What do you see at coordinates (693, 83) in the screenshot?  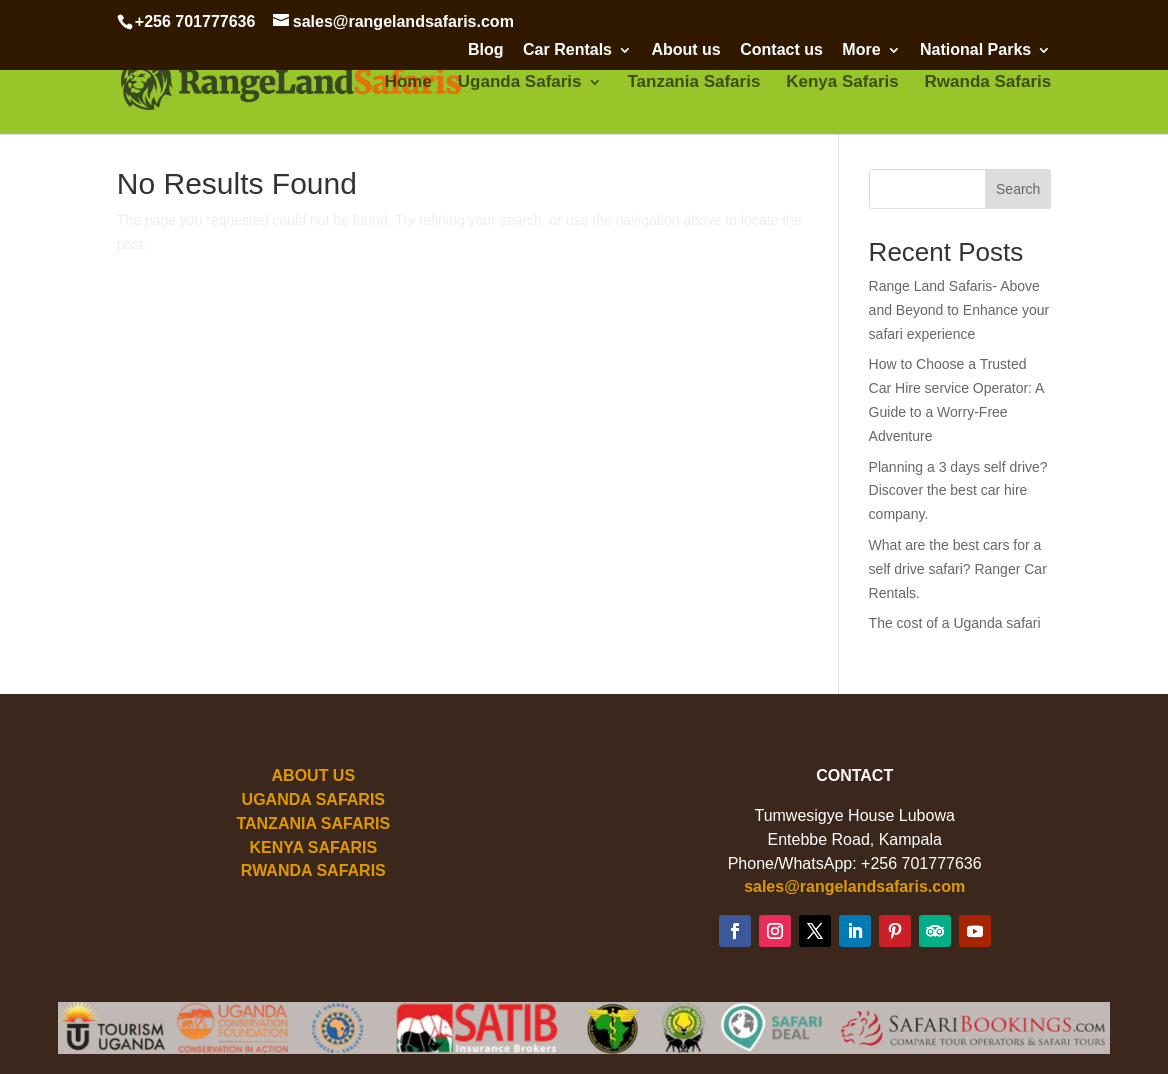 I see `Tanzania Safaris` at bounding box center [693, 83].